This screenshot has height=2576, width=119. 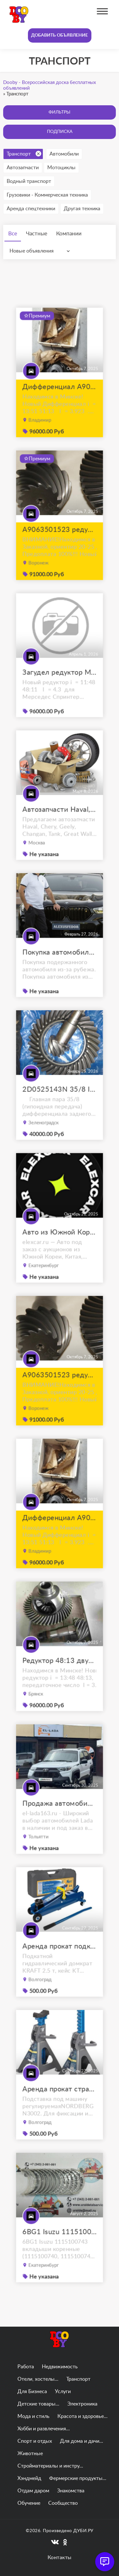 What do you see at coordinates (33, 2416) in the screenshot?
I see `Мода и стиль` at bounding box center [33, 2416].